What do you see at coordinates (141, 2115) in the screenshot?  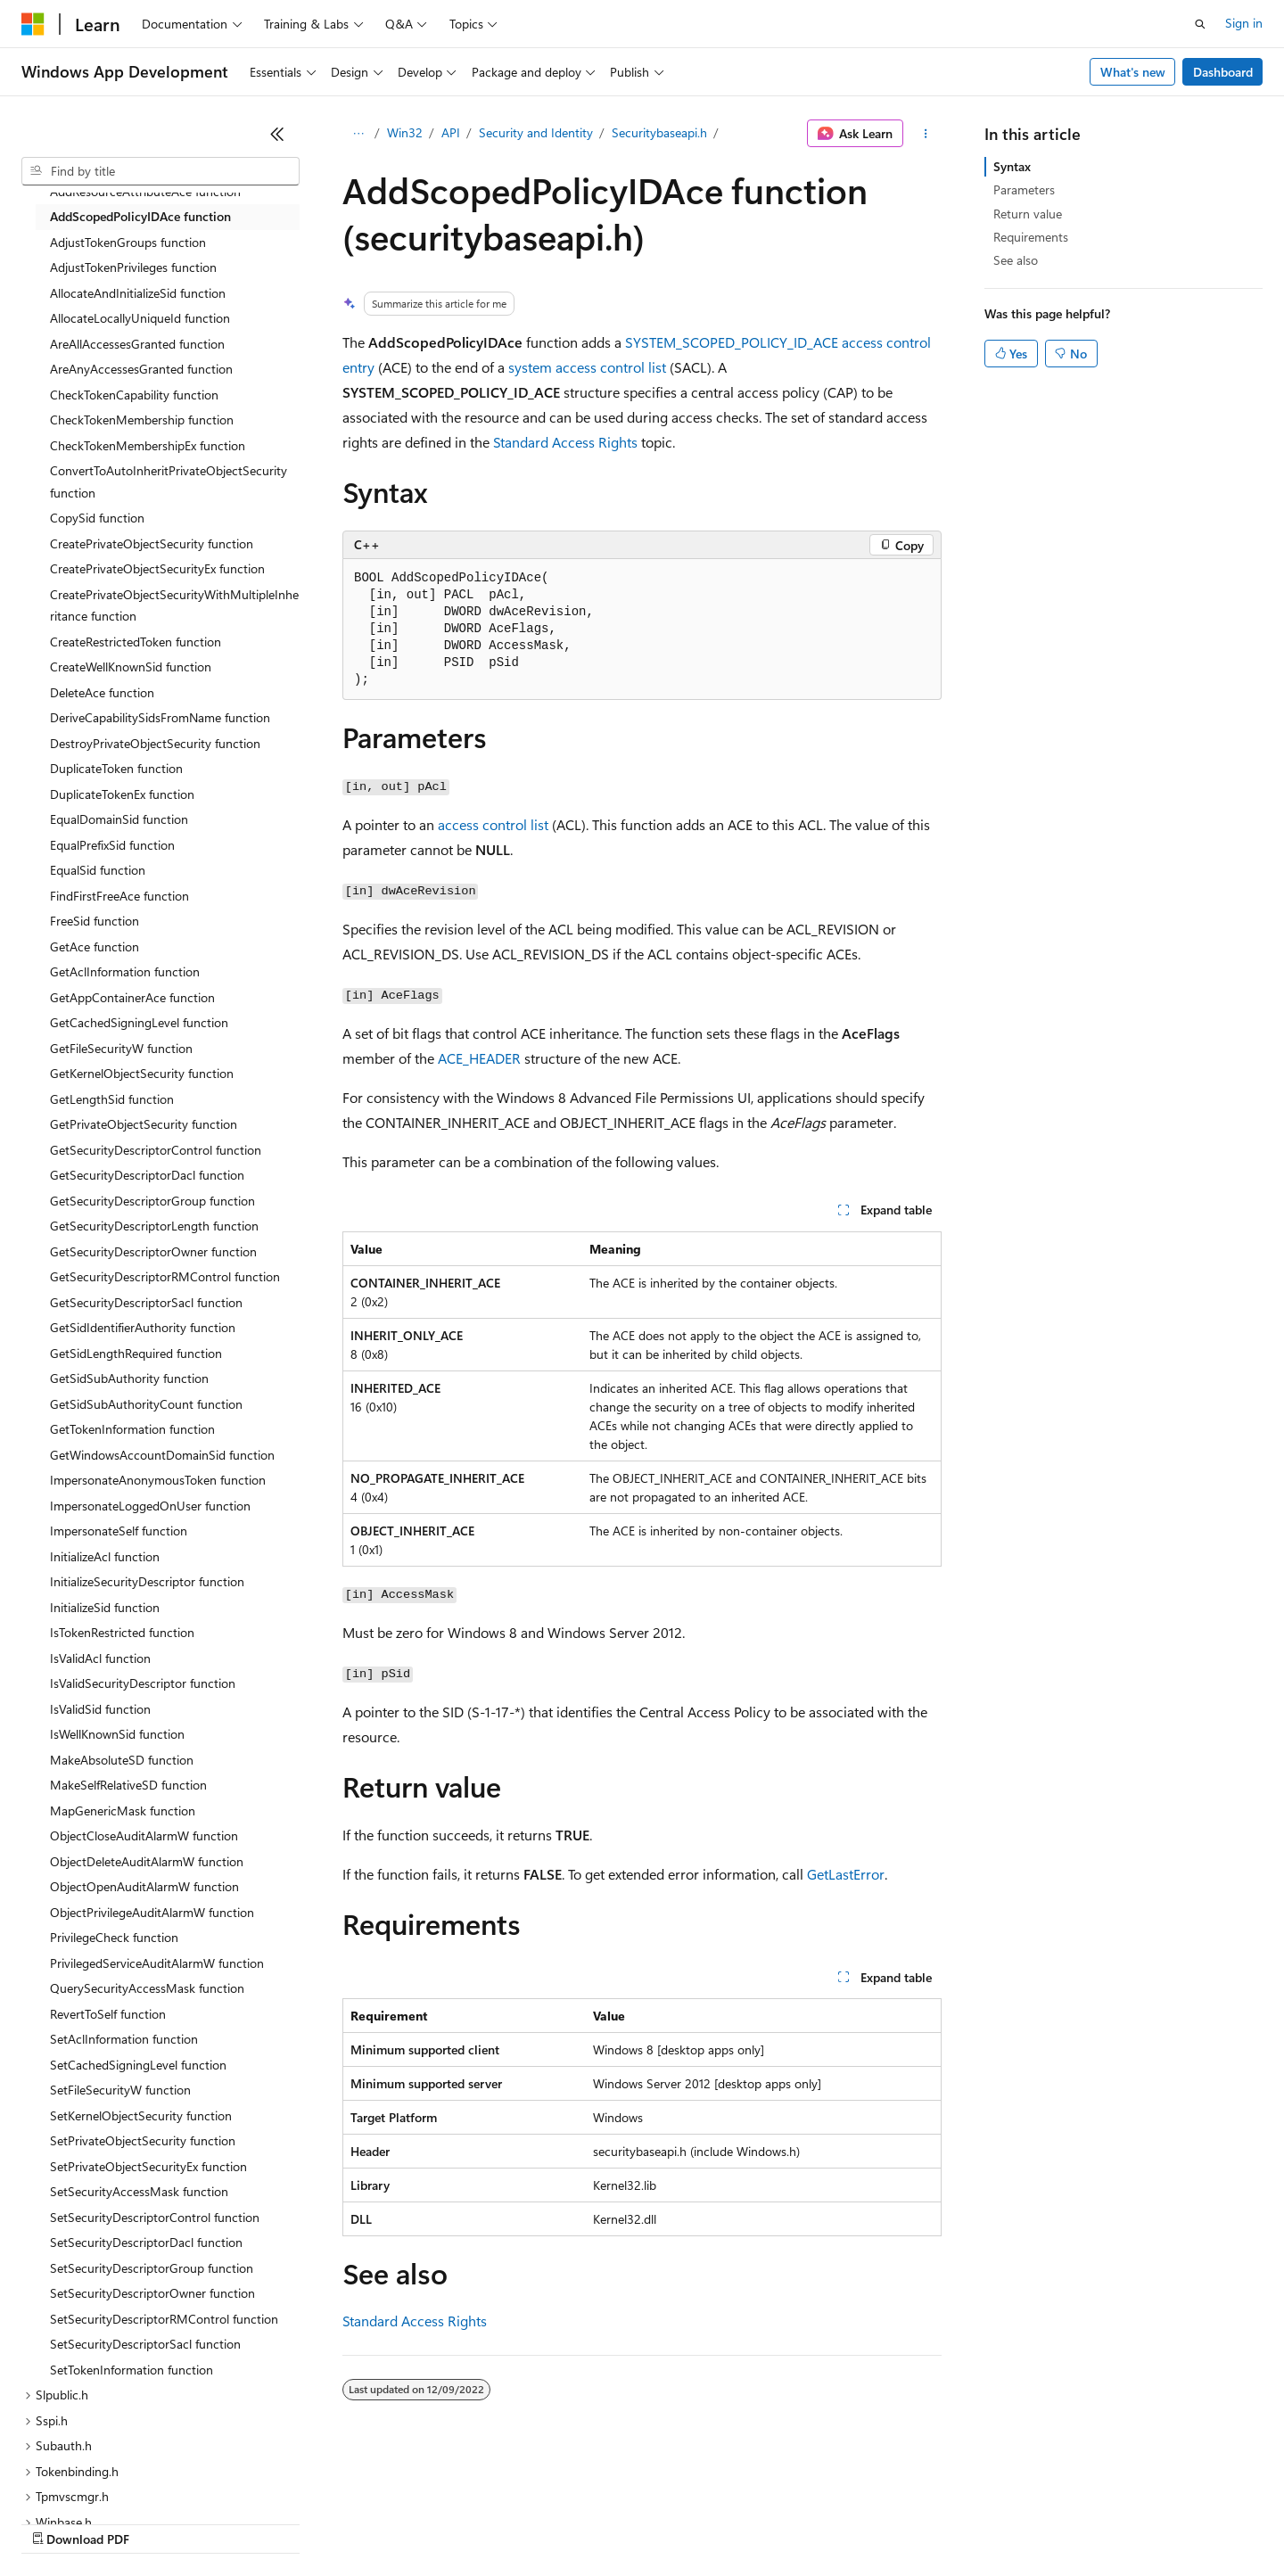 I see `SetKernelObjectSecurity function [treeitem]` at bounding box center [141, 2115].